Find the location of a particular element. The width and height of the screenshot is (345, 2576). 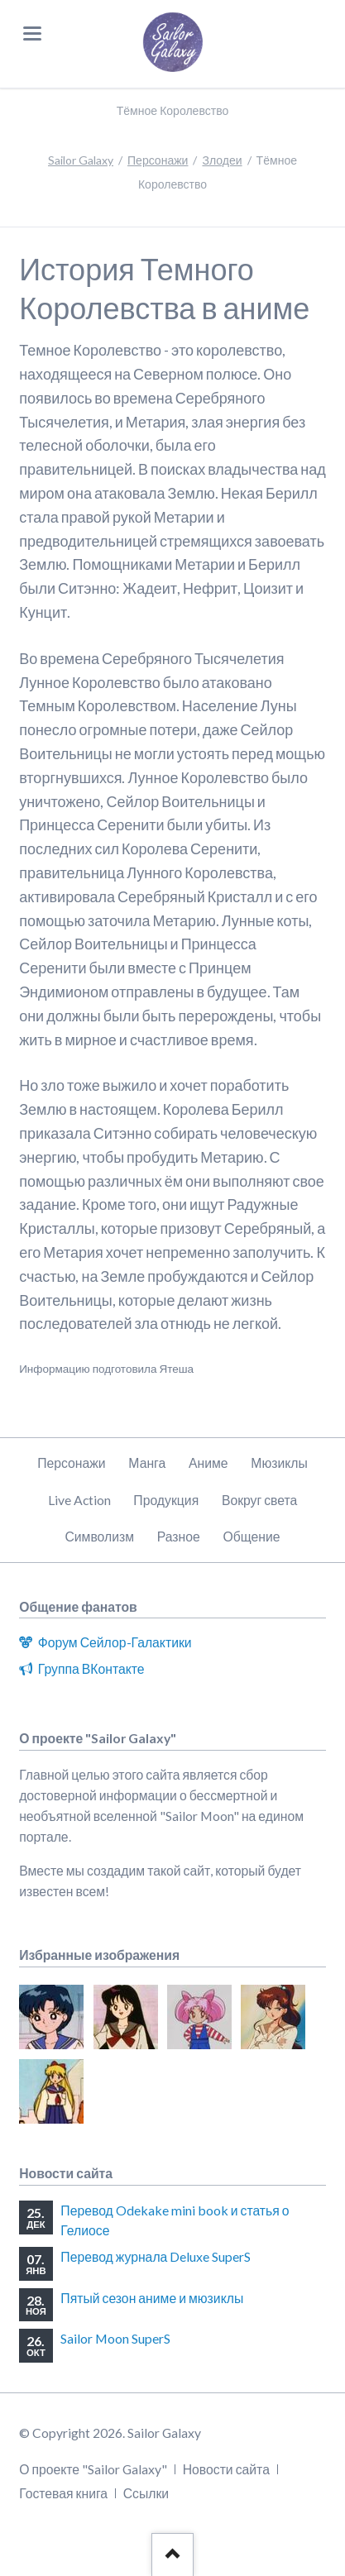

О проекте "Sailor Galaxy" is located at coordinates (93, 2469).